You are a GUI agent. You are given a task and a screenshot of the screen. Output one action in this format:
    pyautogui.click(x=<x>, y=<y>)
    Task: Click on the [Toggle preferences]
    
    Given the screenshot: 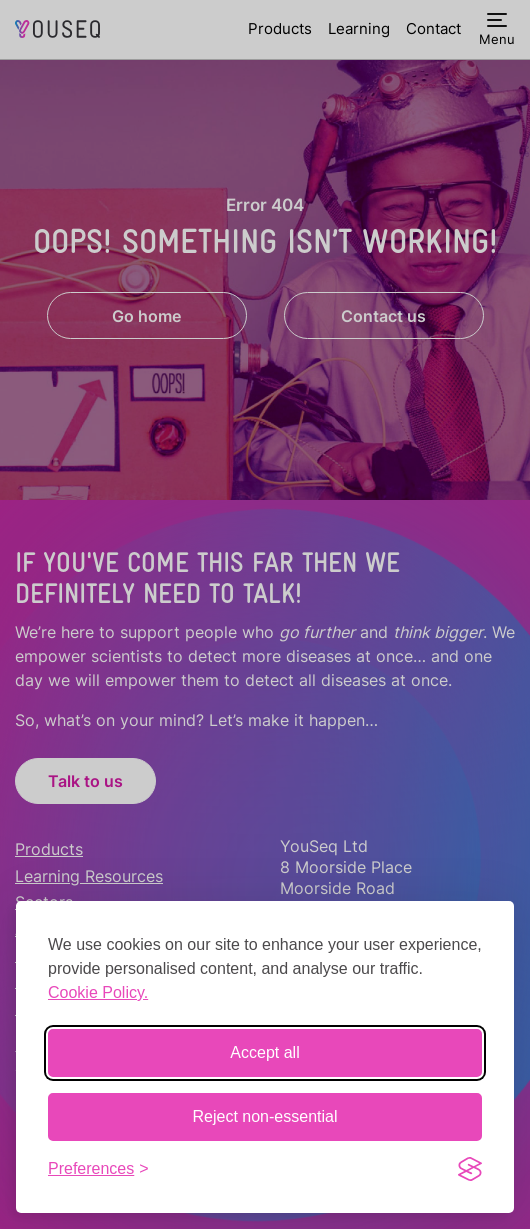 What is the action you would take?
    pyautogui.click(x=98, y=1169)
    